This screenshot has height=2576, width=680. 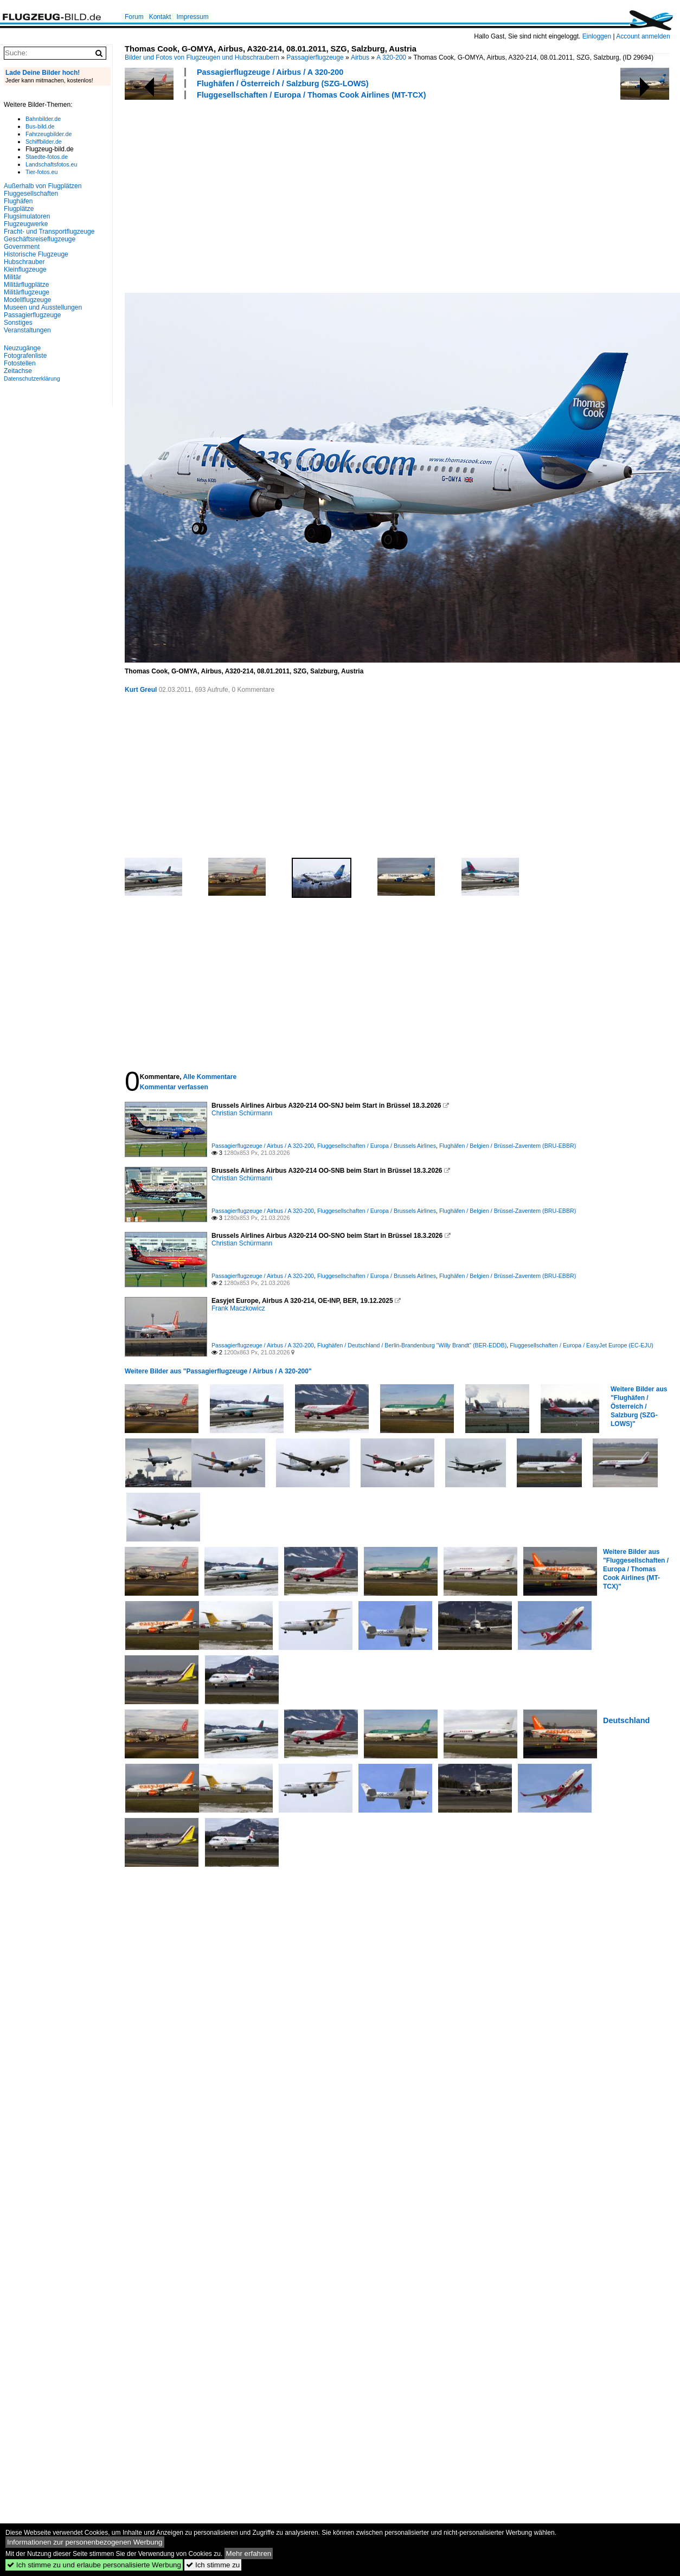 I want to click on Fracht- und Transportflugzeuge, so click(x=49, y=231).